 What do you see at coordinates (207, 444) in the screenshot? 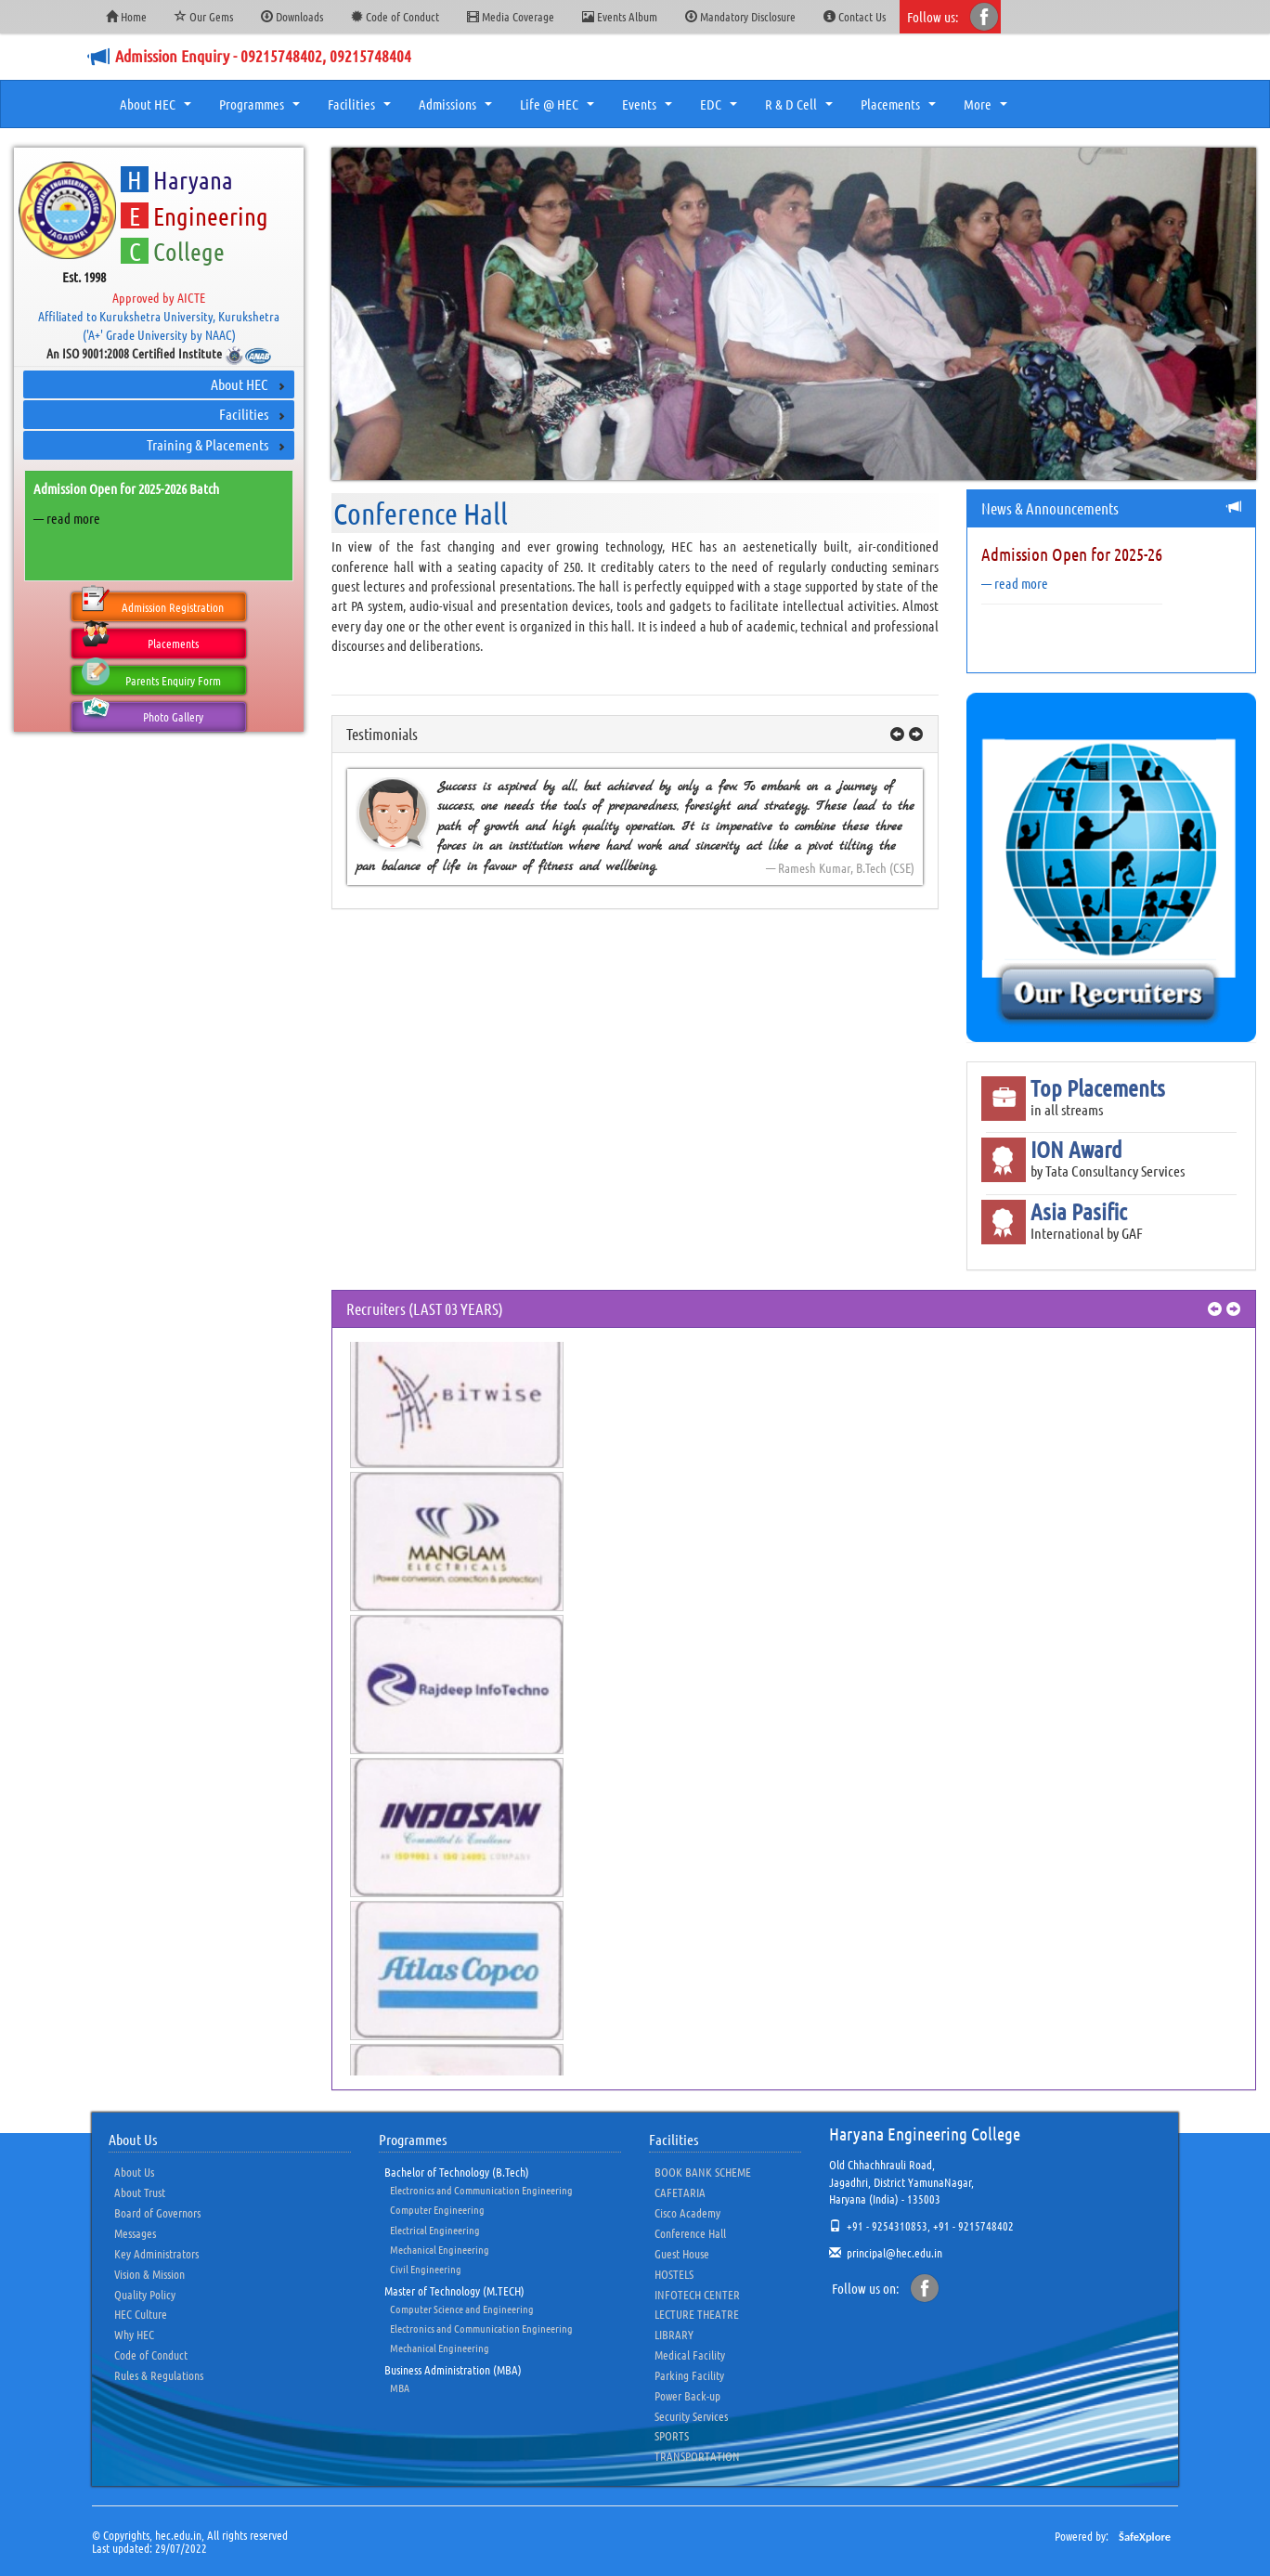
I see `Training & Placements` at bounding box center [207, 444].